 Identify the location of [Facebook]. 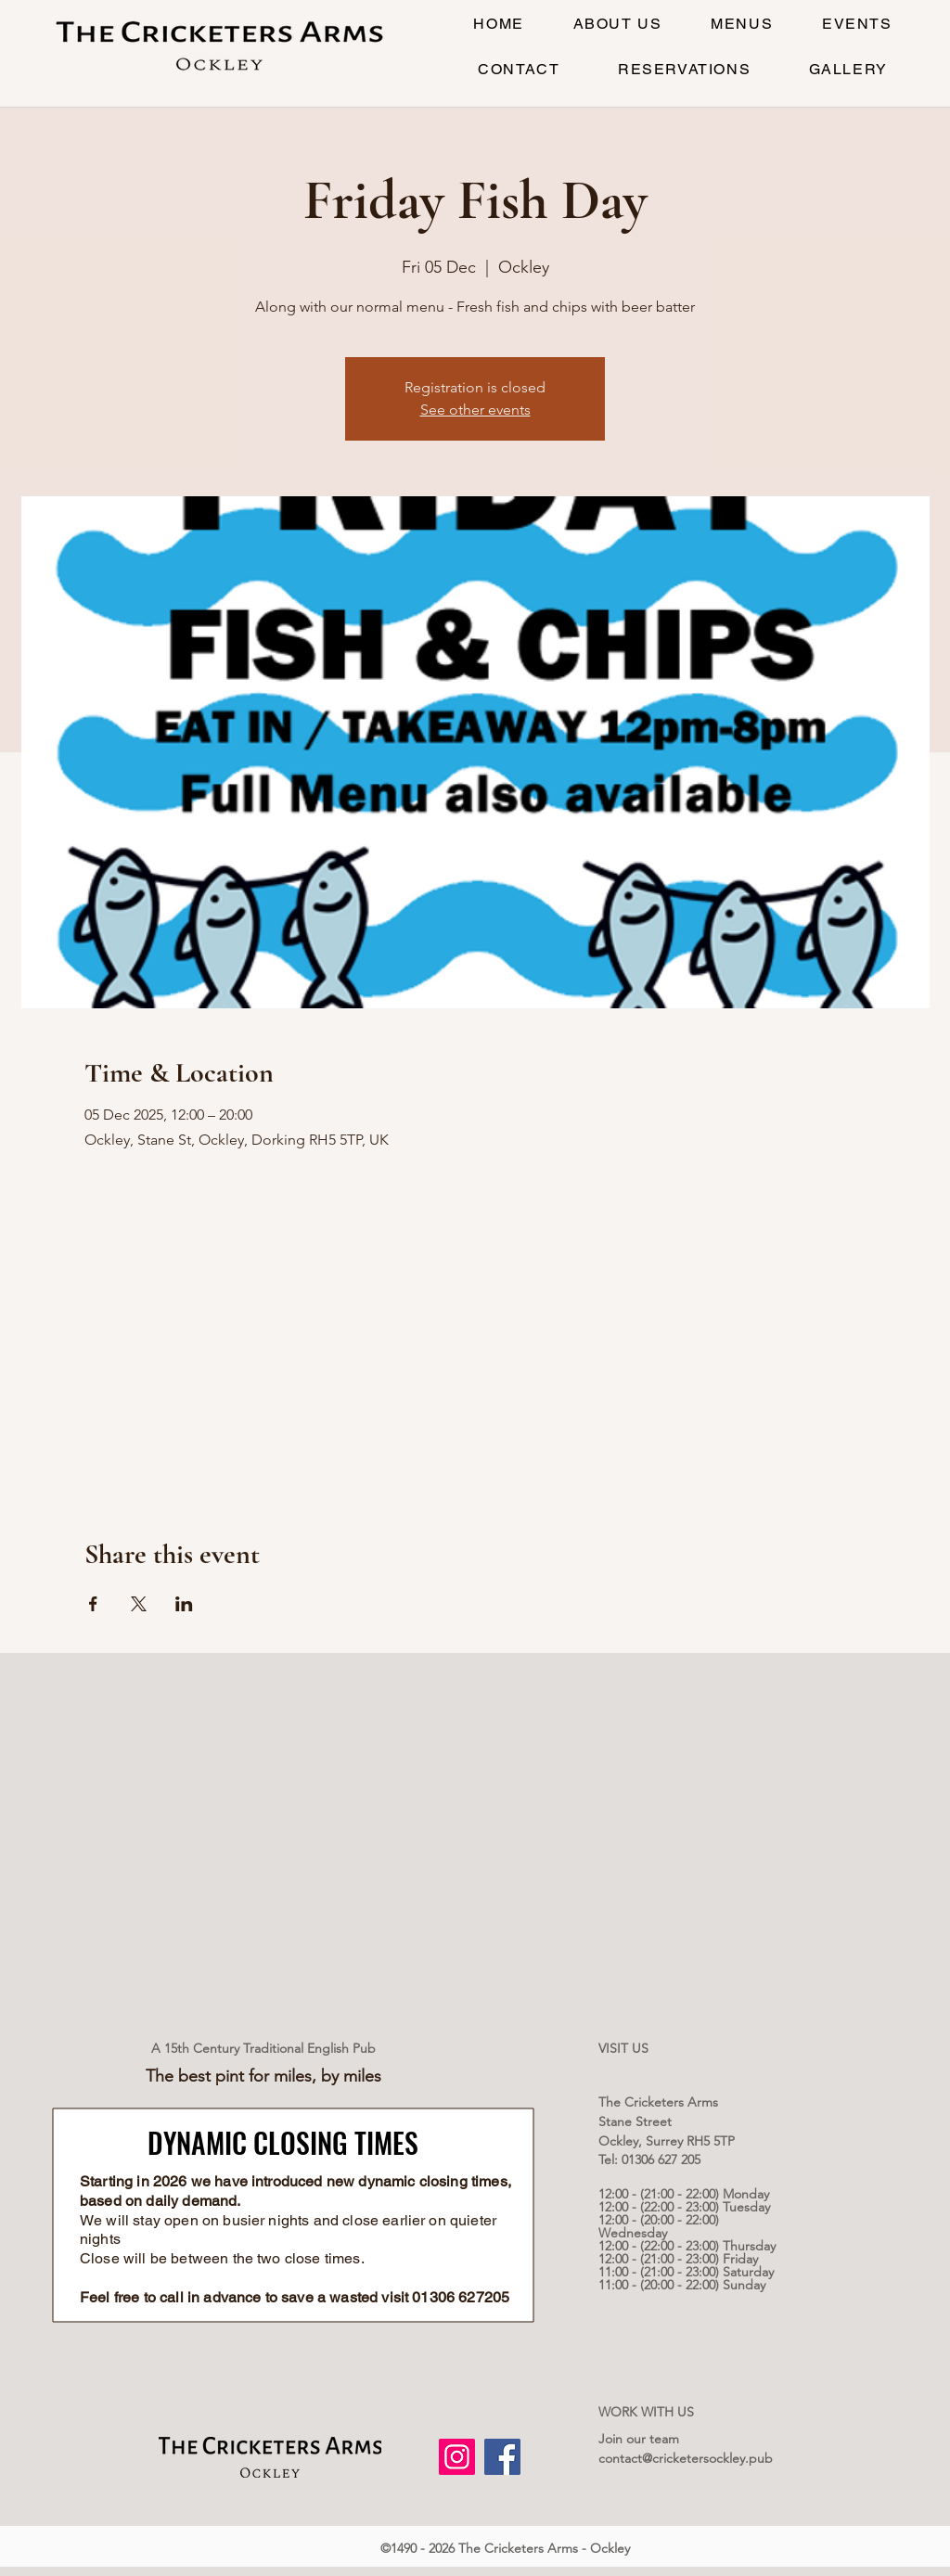
(502, 2457).